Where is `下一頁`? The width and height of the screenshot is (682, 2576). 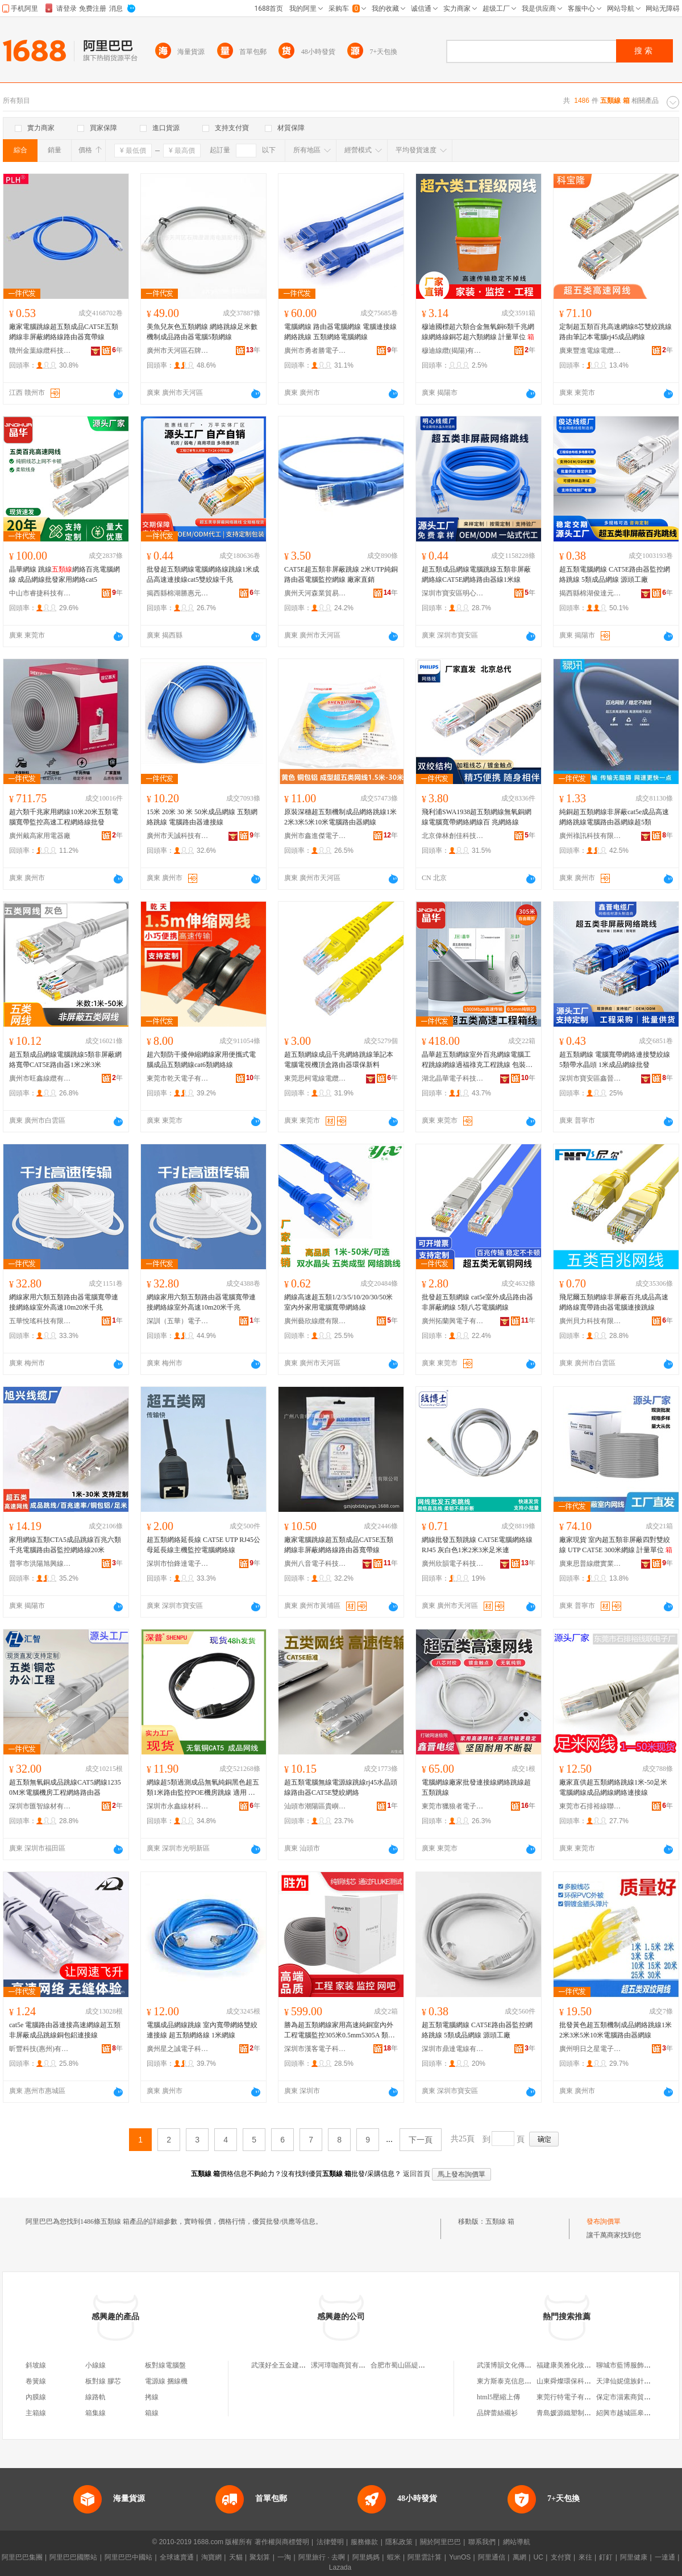 下一頁 is located at coordinates (421, 2139).